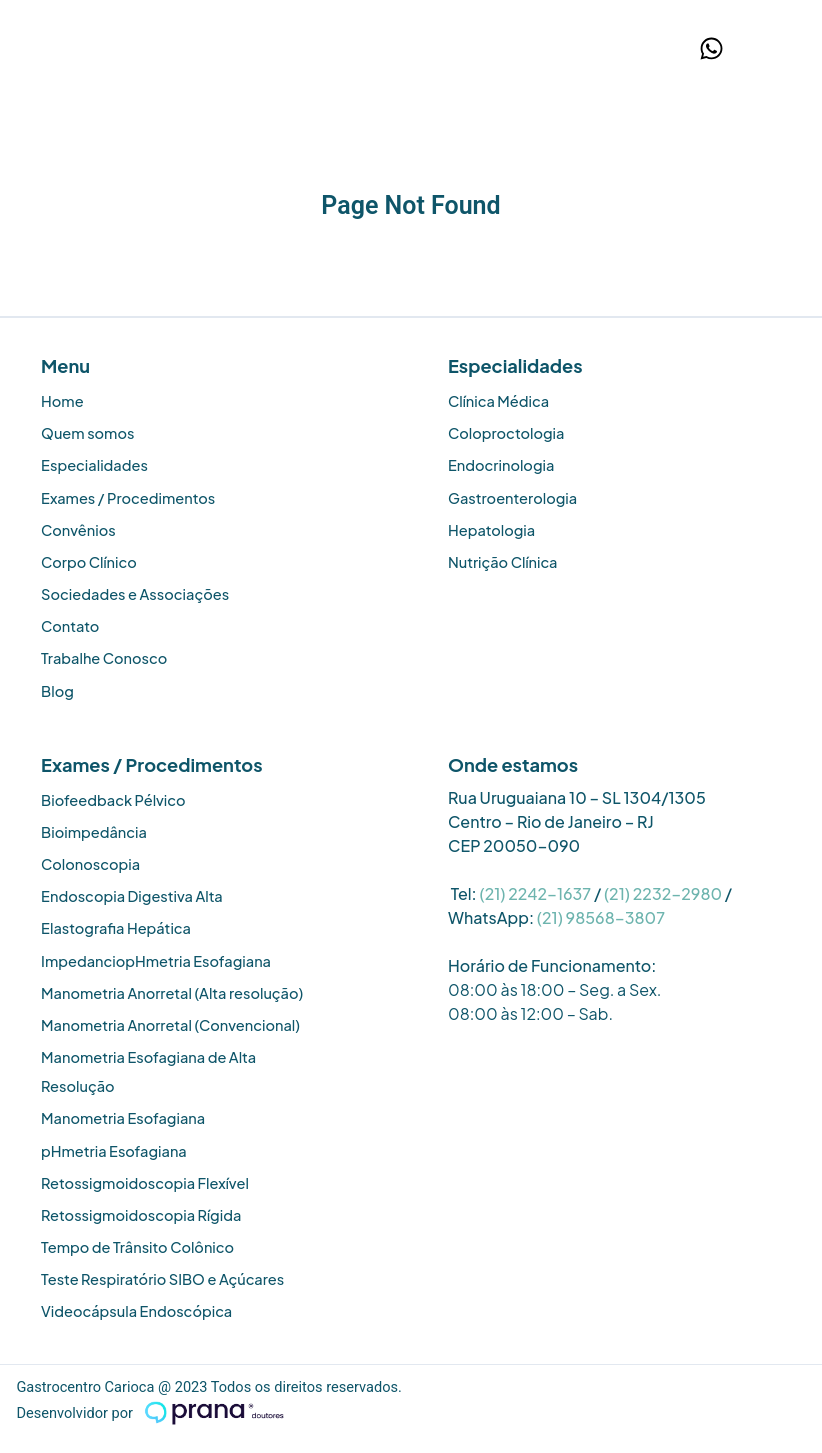 This screenshot has width=822, height=1453. What do you see at coordinates (89, 562) in the screenshot?
I see `Corpo Clínico` at bounding box center [89, 562].